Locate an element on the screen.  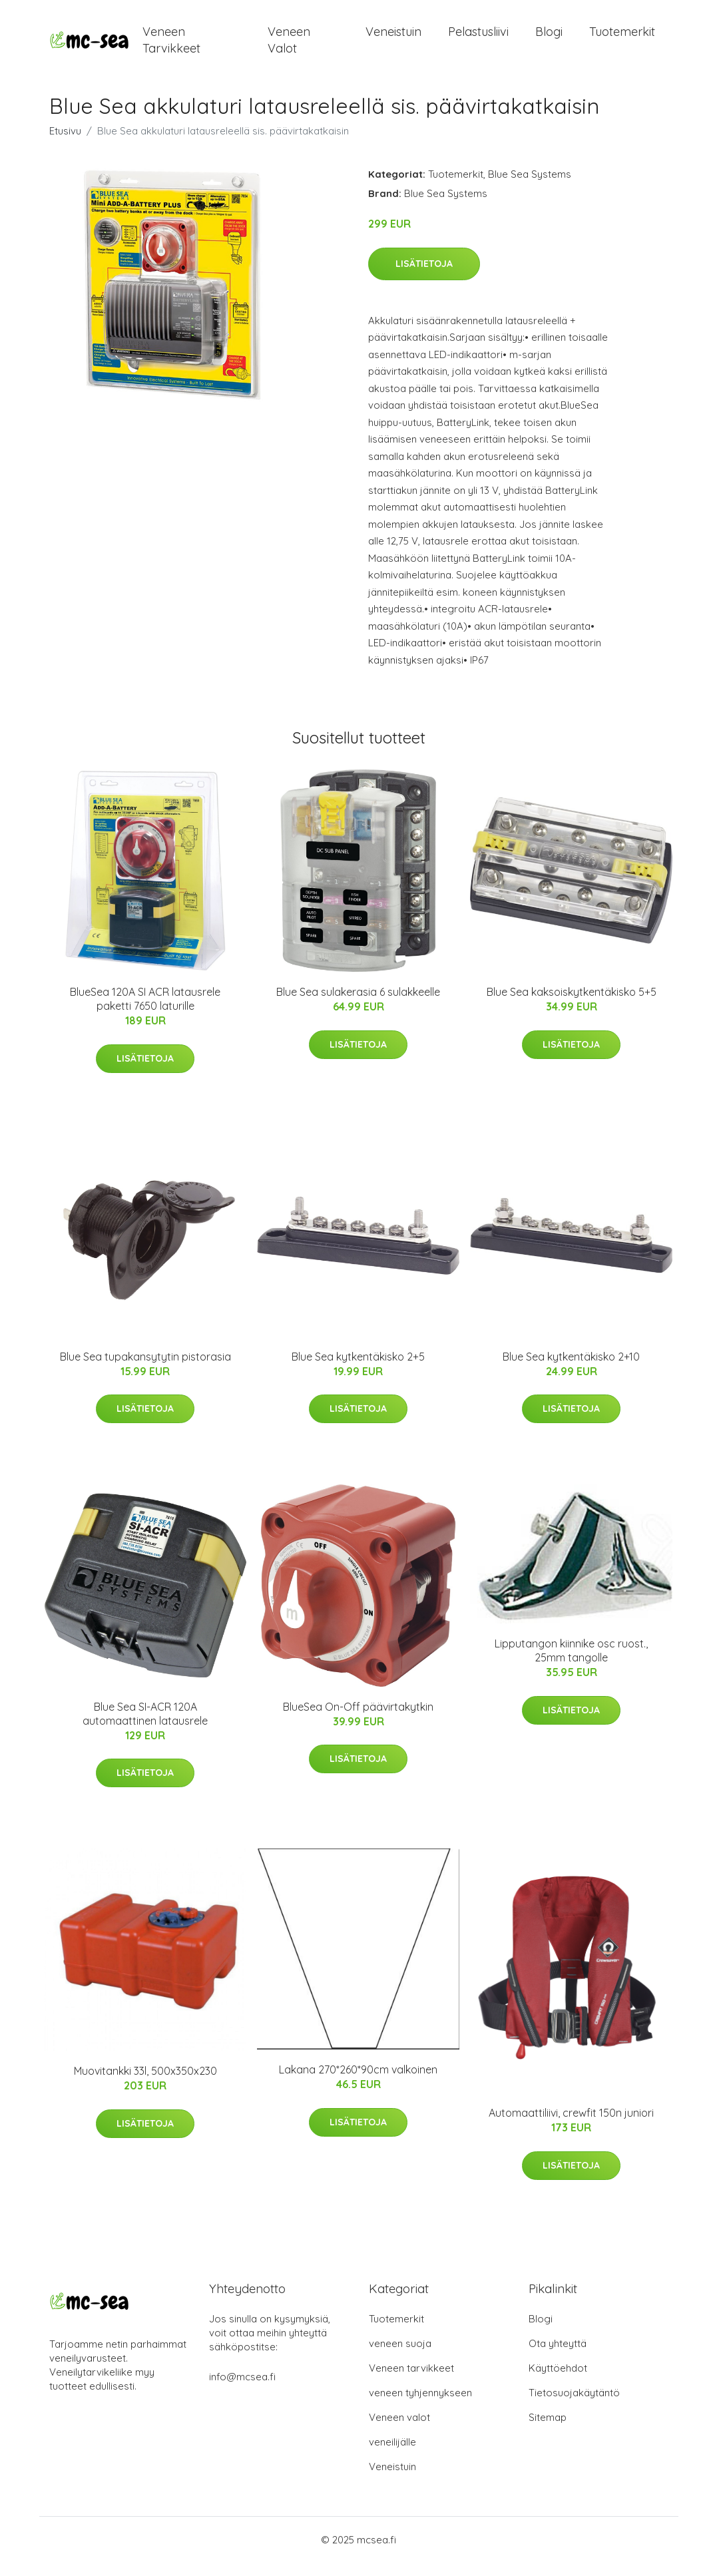
Lipputangon kiinnike osc ruost., 25mm tangolle is located at coordinates (571, 1663).